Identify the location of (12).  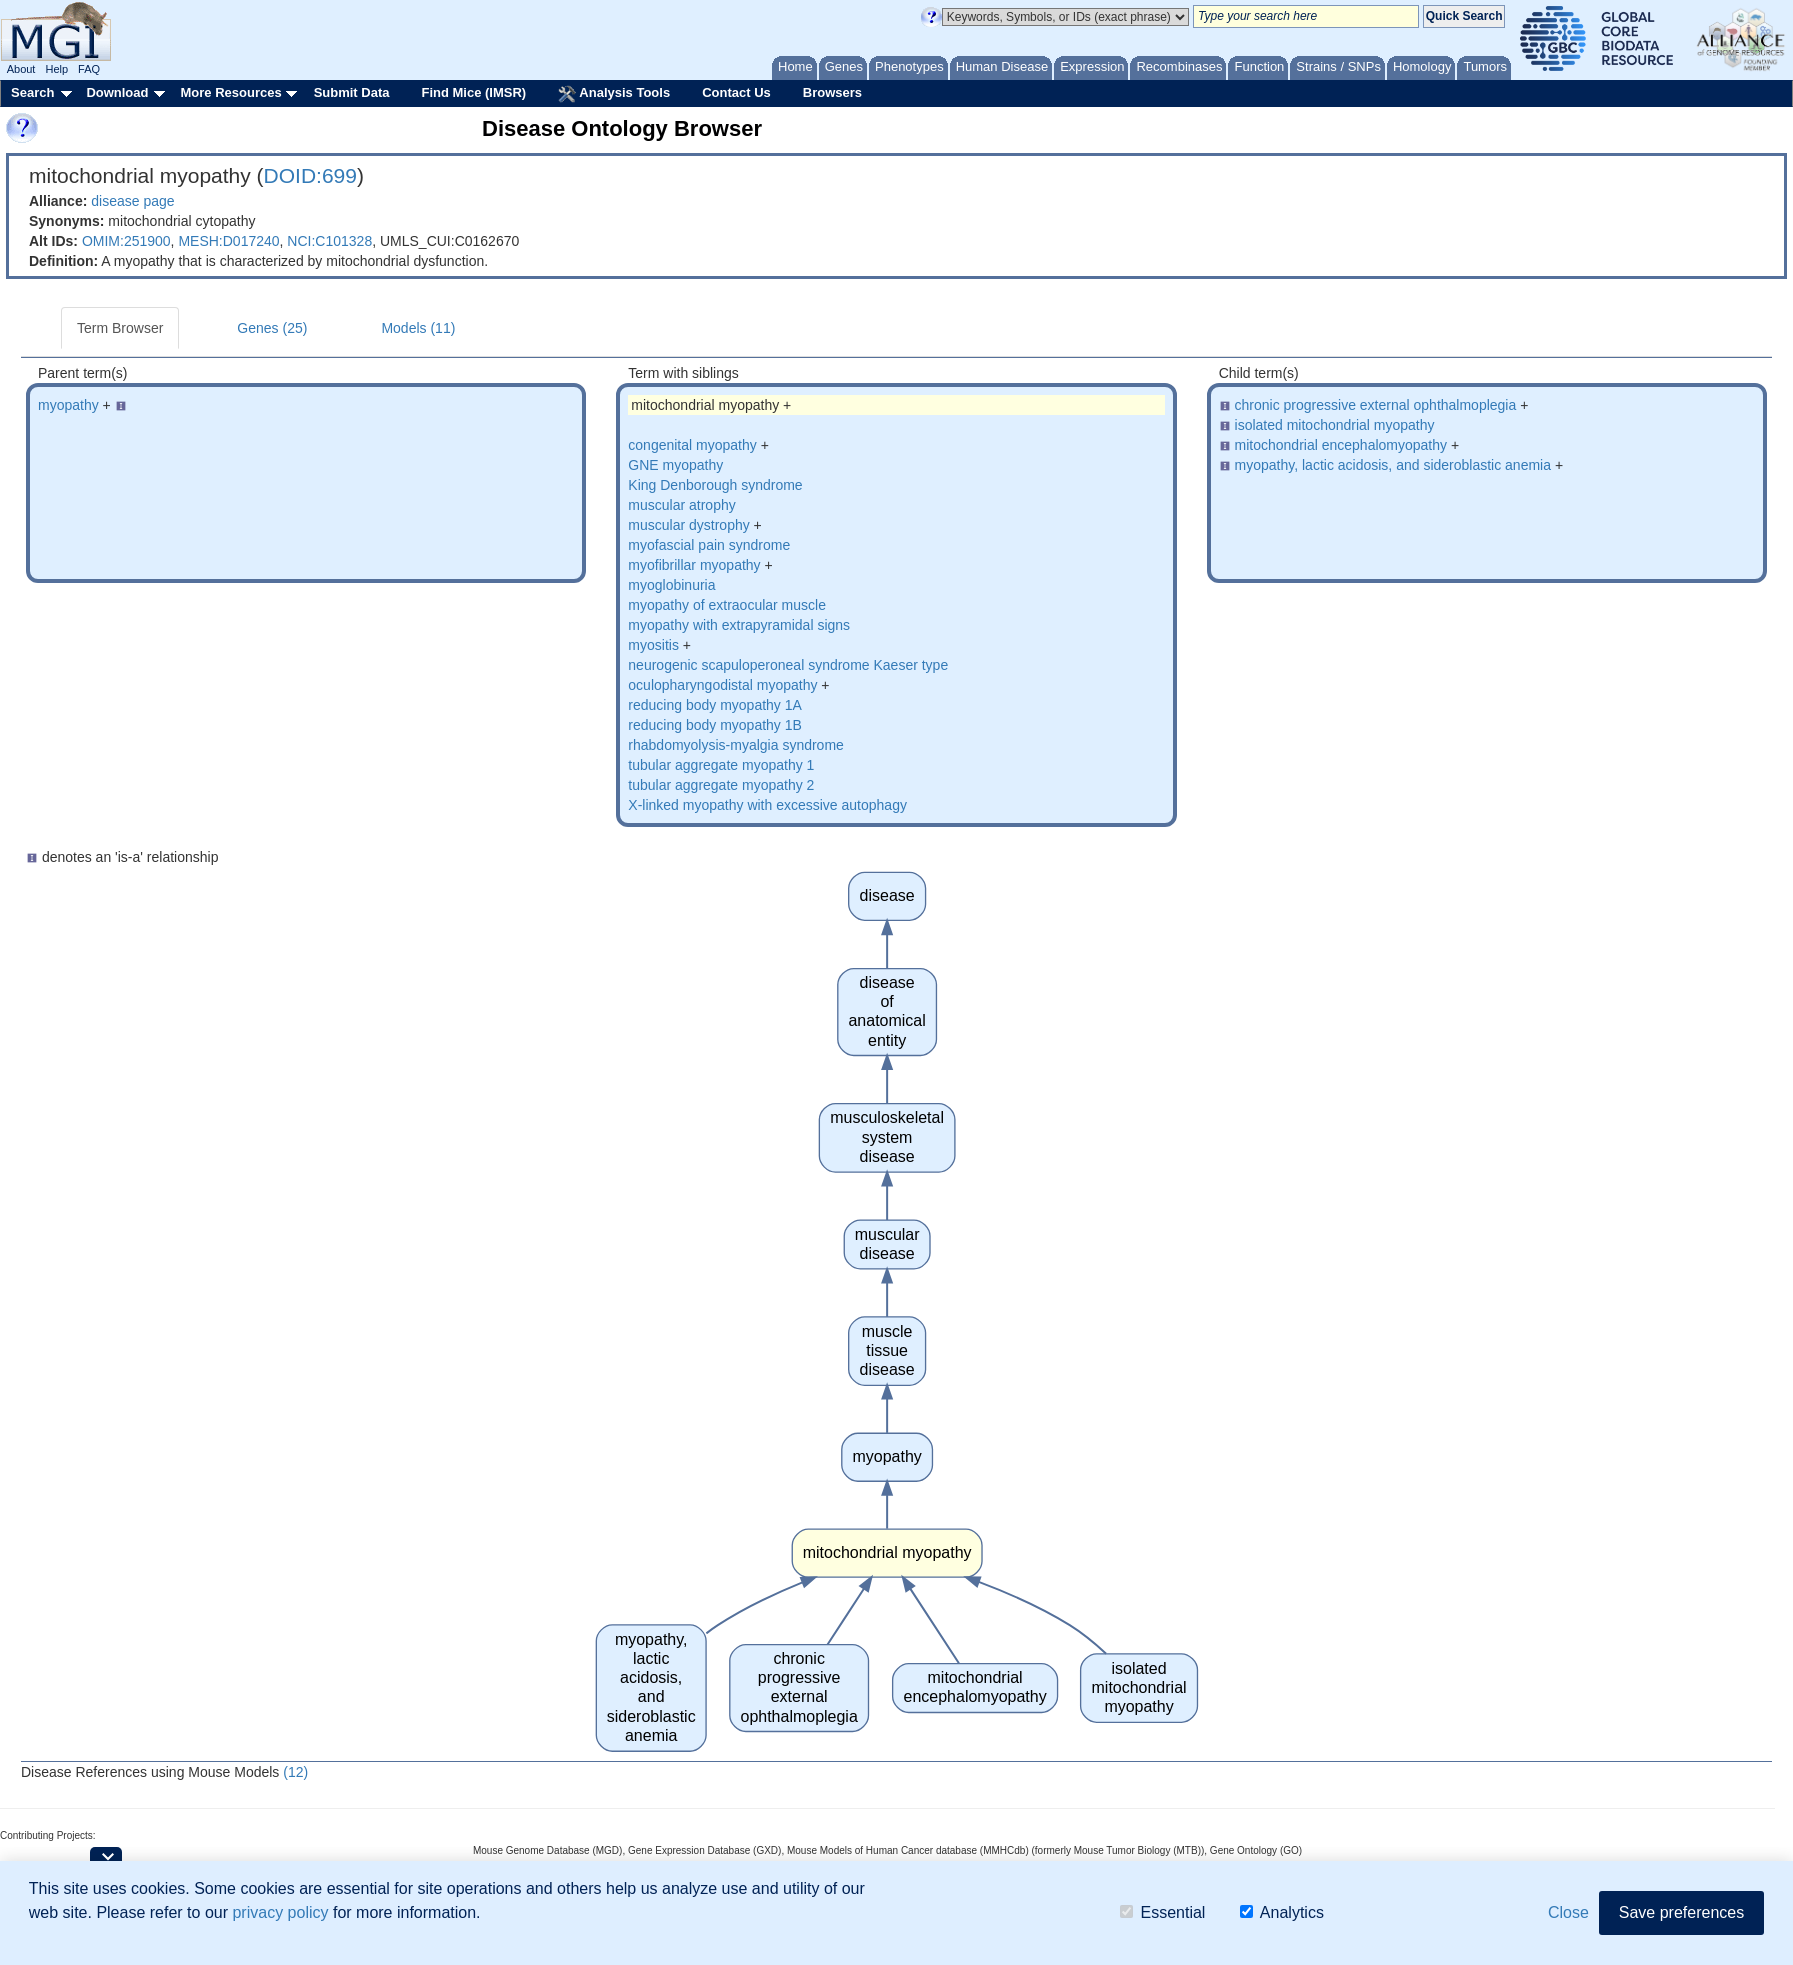
(295, 1772).